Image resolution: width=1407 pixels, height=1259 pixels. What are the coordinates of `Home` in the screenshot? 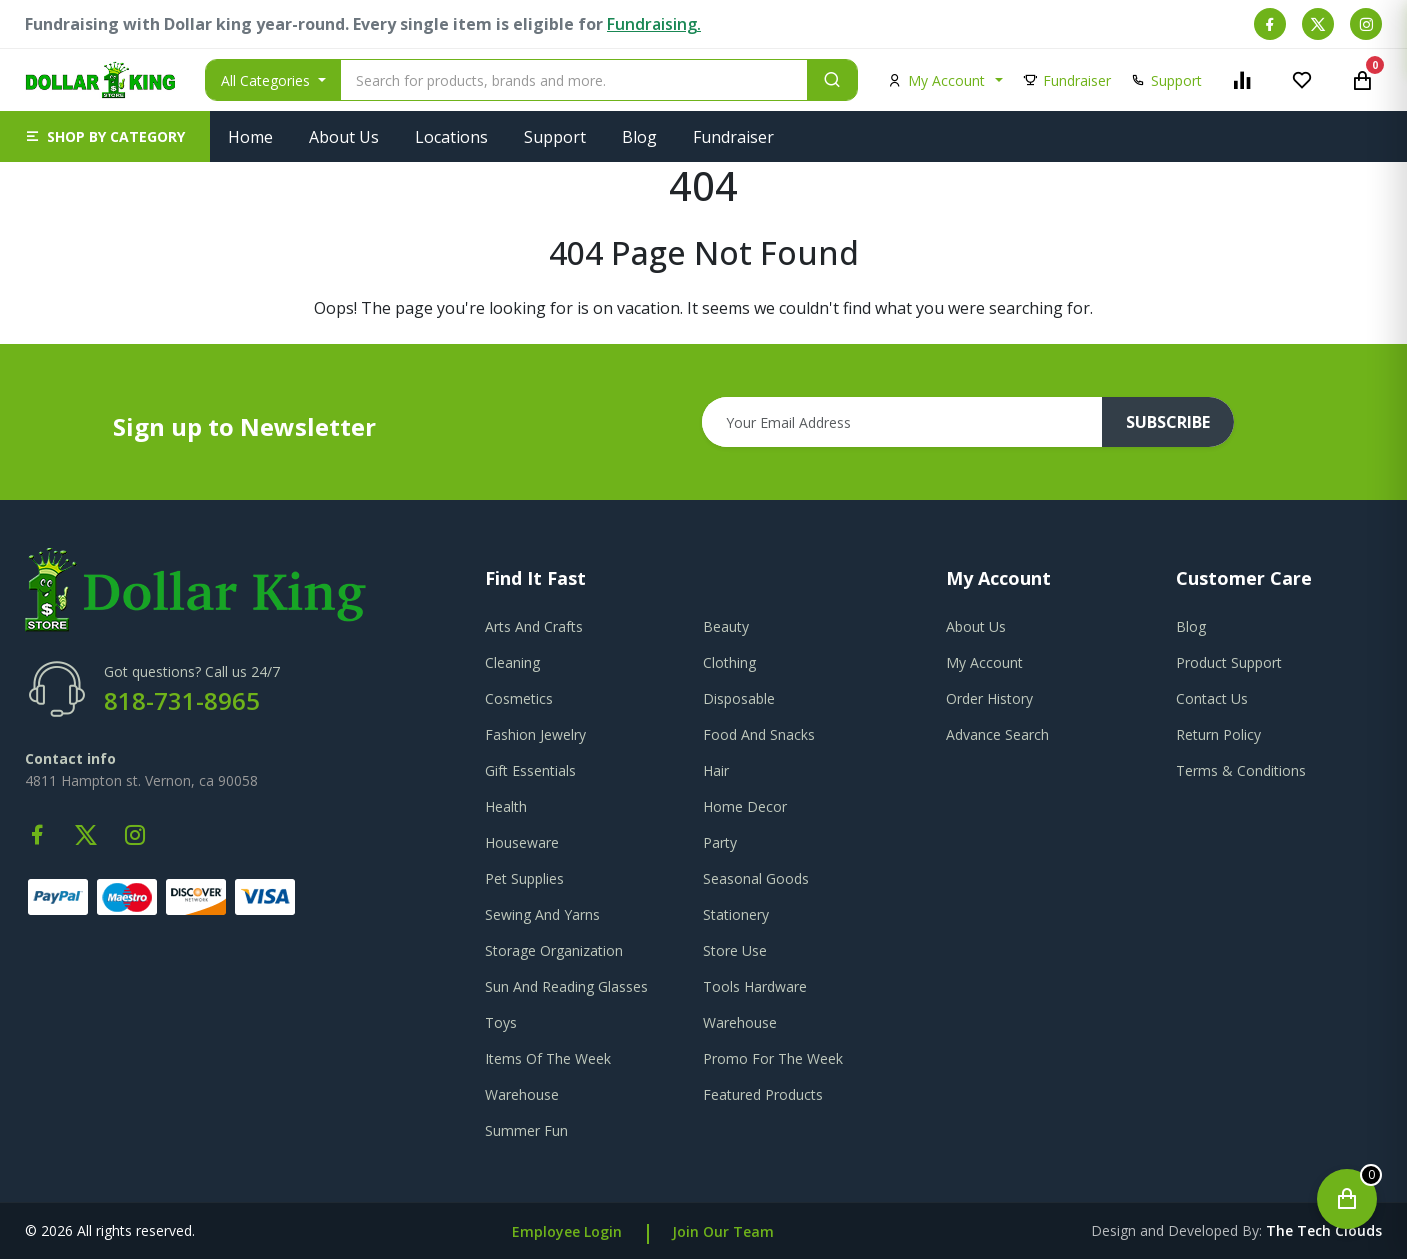 It's located at (250, 137).